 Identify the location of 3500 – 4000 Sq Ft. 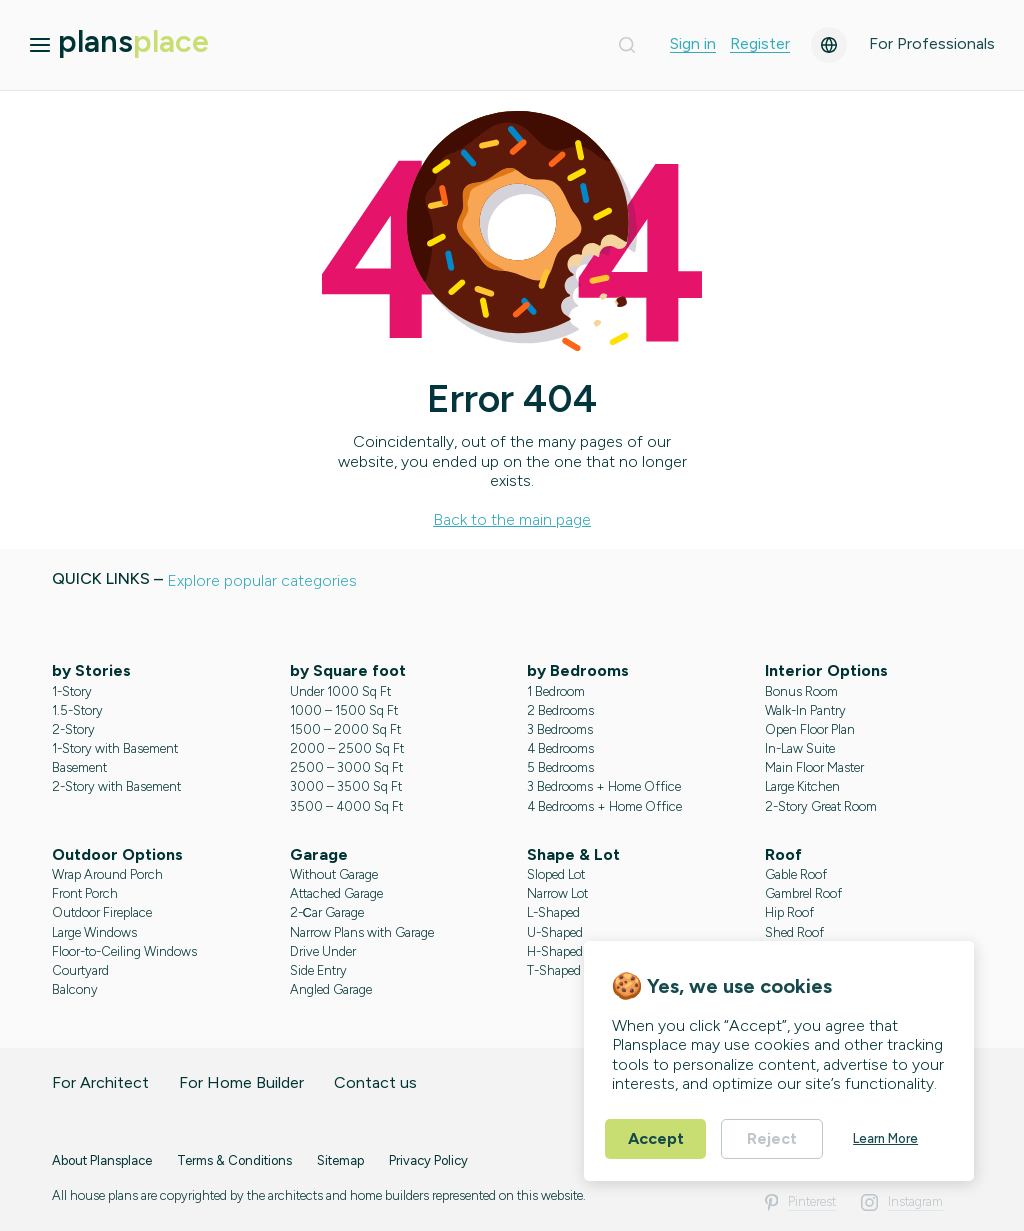
(346, 806).